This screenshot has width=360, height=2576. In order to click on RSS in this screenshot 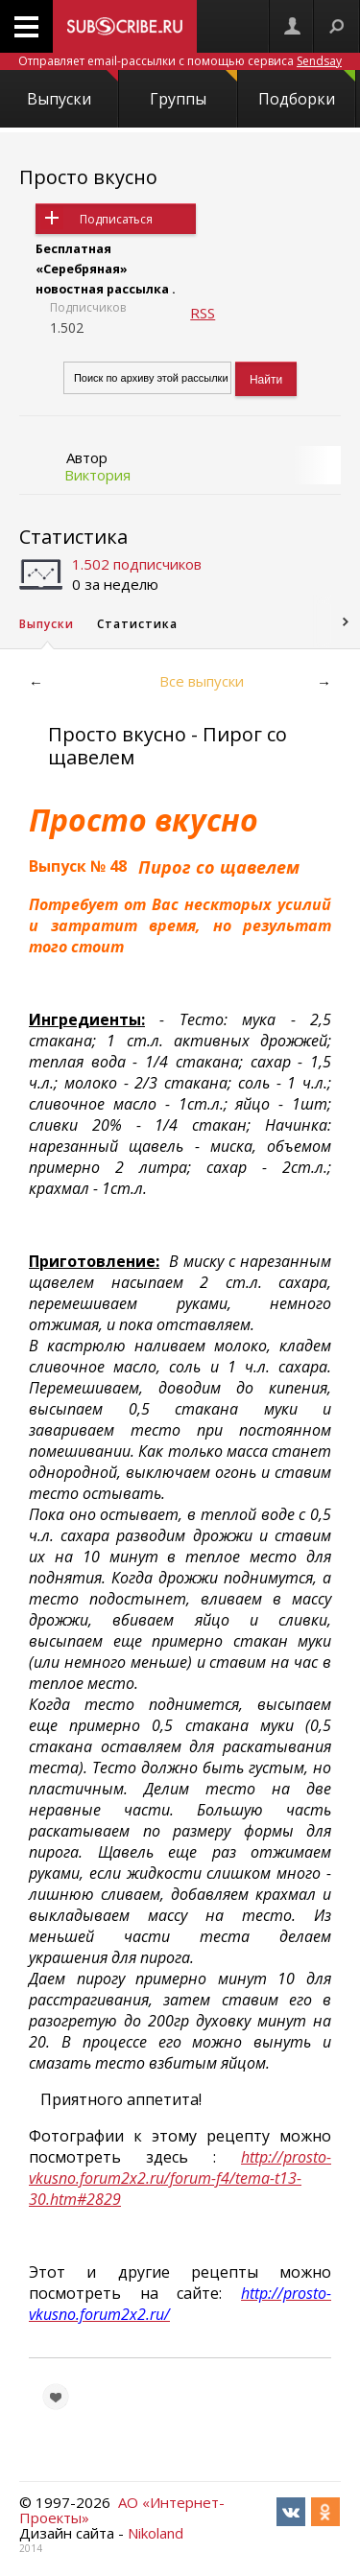, I will do `click(202, 312)`.